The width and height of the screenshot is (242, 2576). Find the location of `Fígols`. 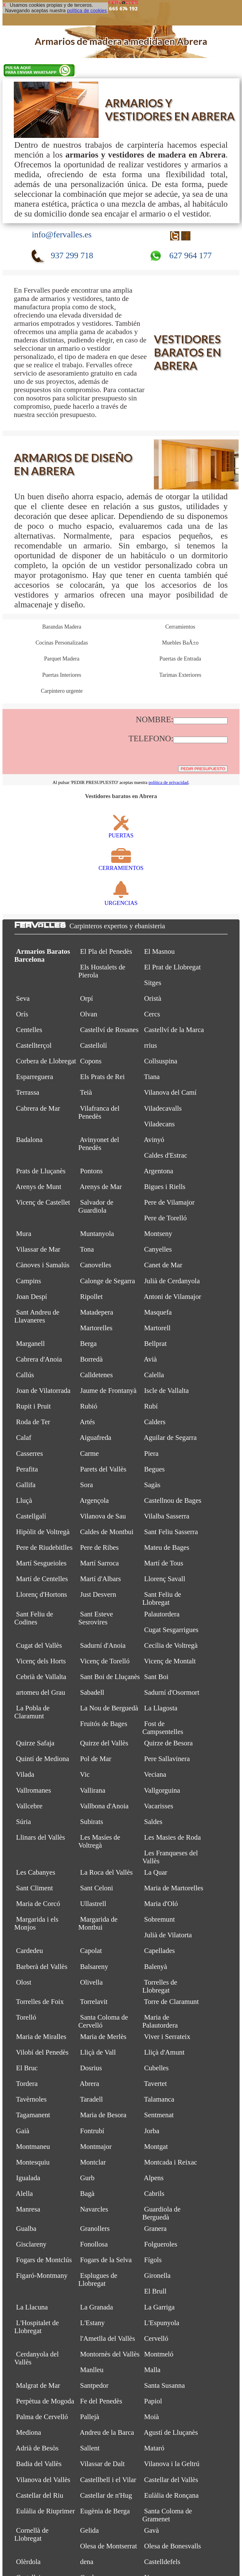

Fígols is located at coordinates (153, 2260).